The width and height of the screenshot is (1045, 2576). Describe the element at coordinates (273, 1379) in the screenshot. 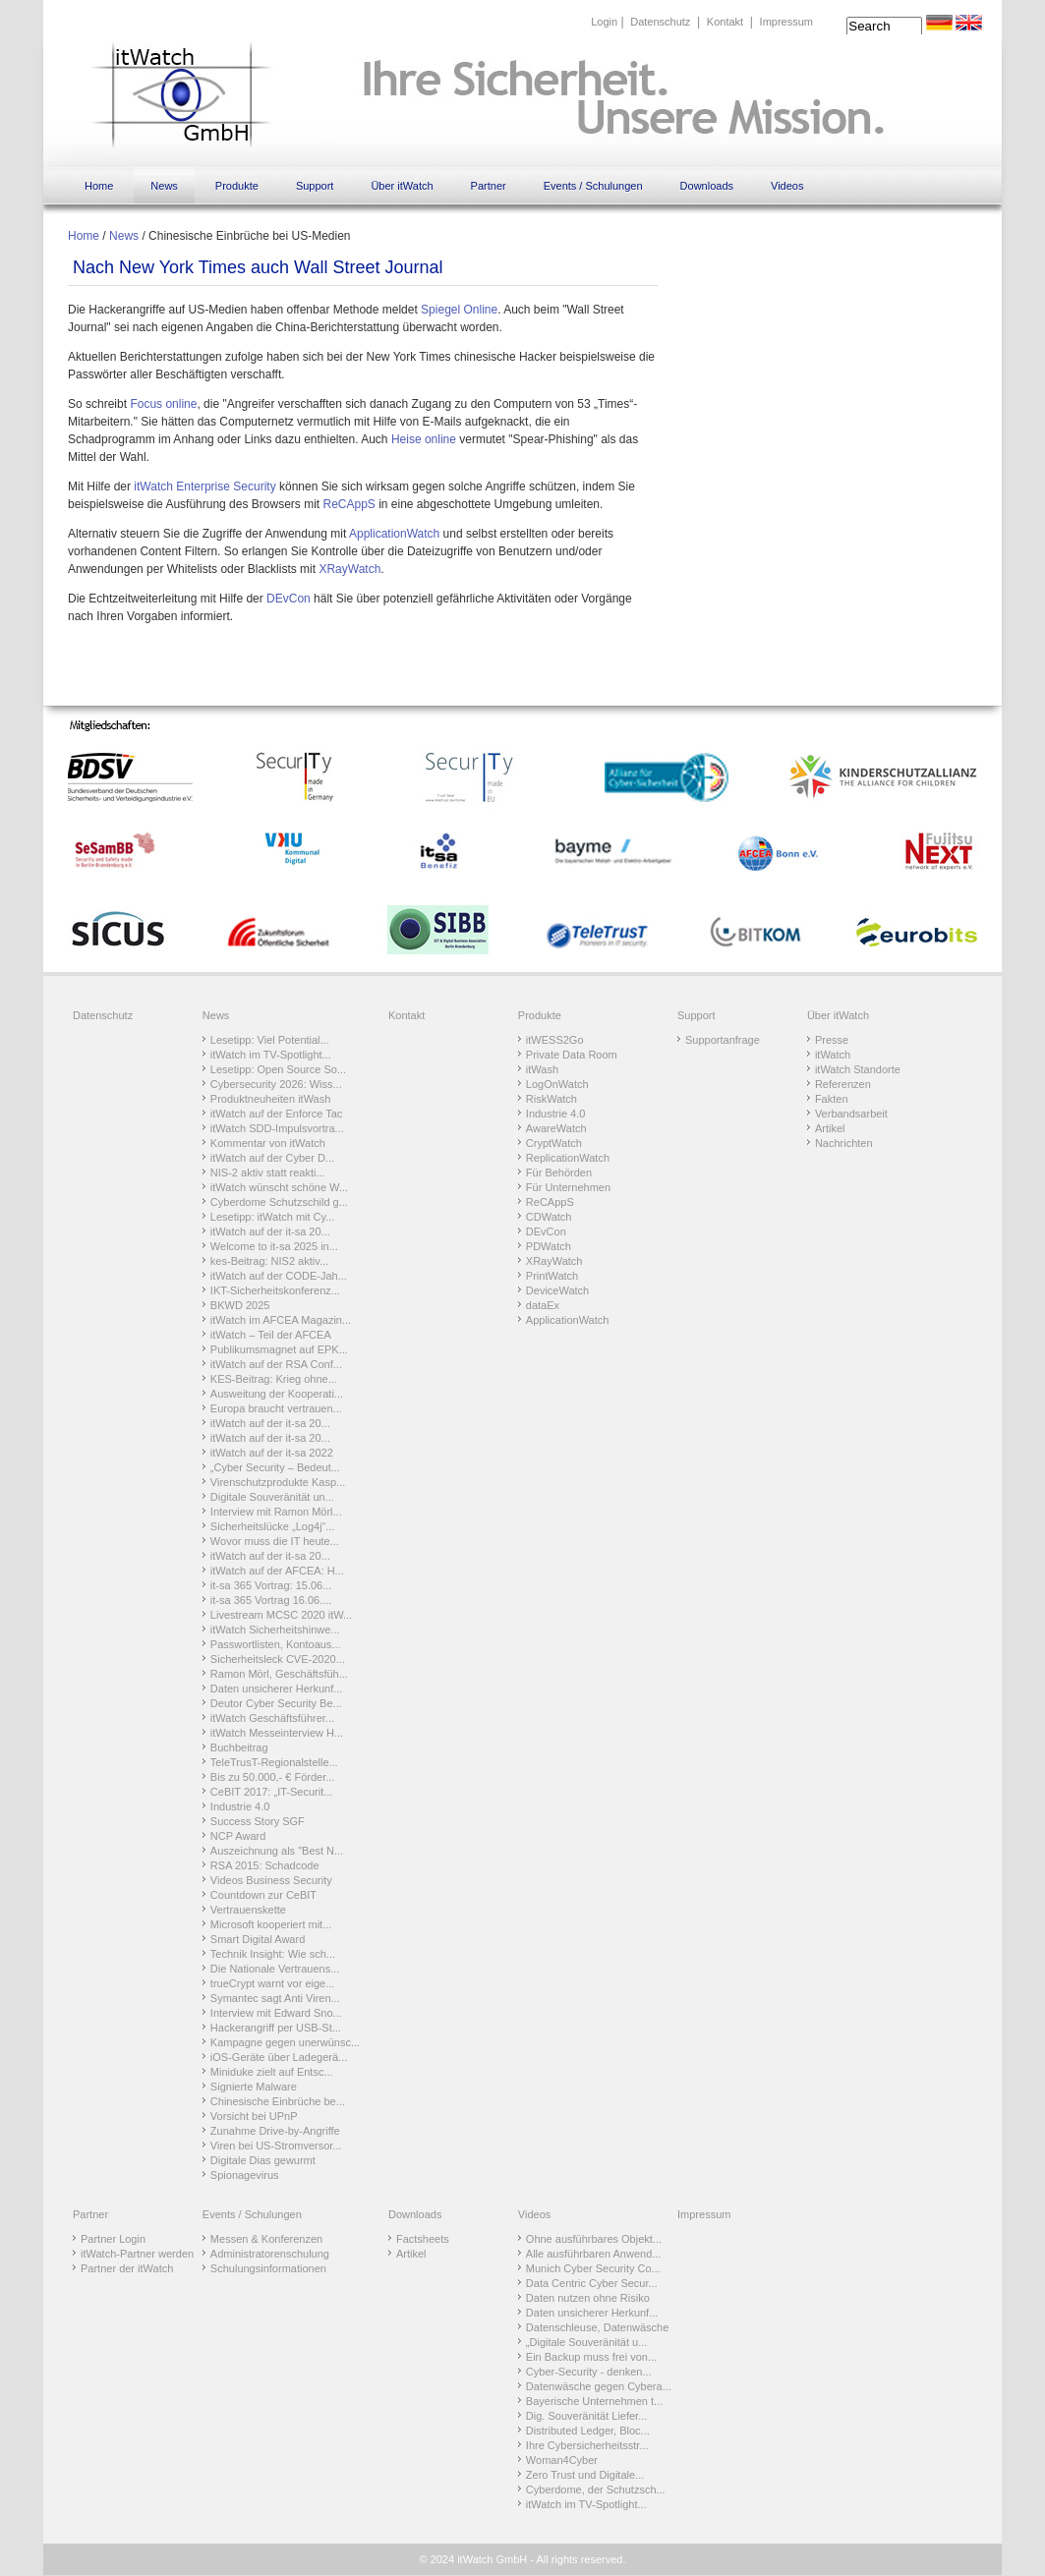

I see `KES-Beitrag: Krieg ohne...` at that location.